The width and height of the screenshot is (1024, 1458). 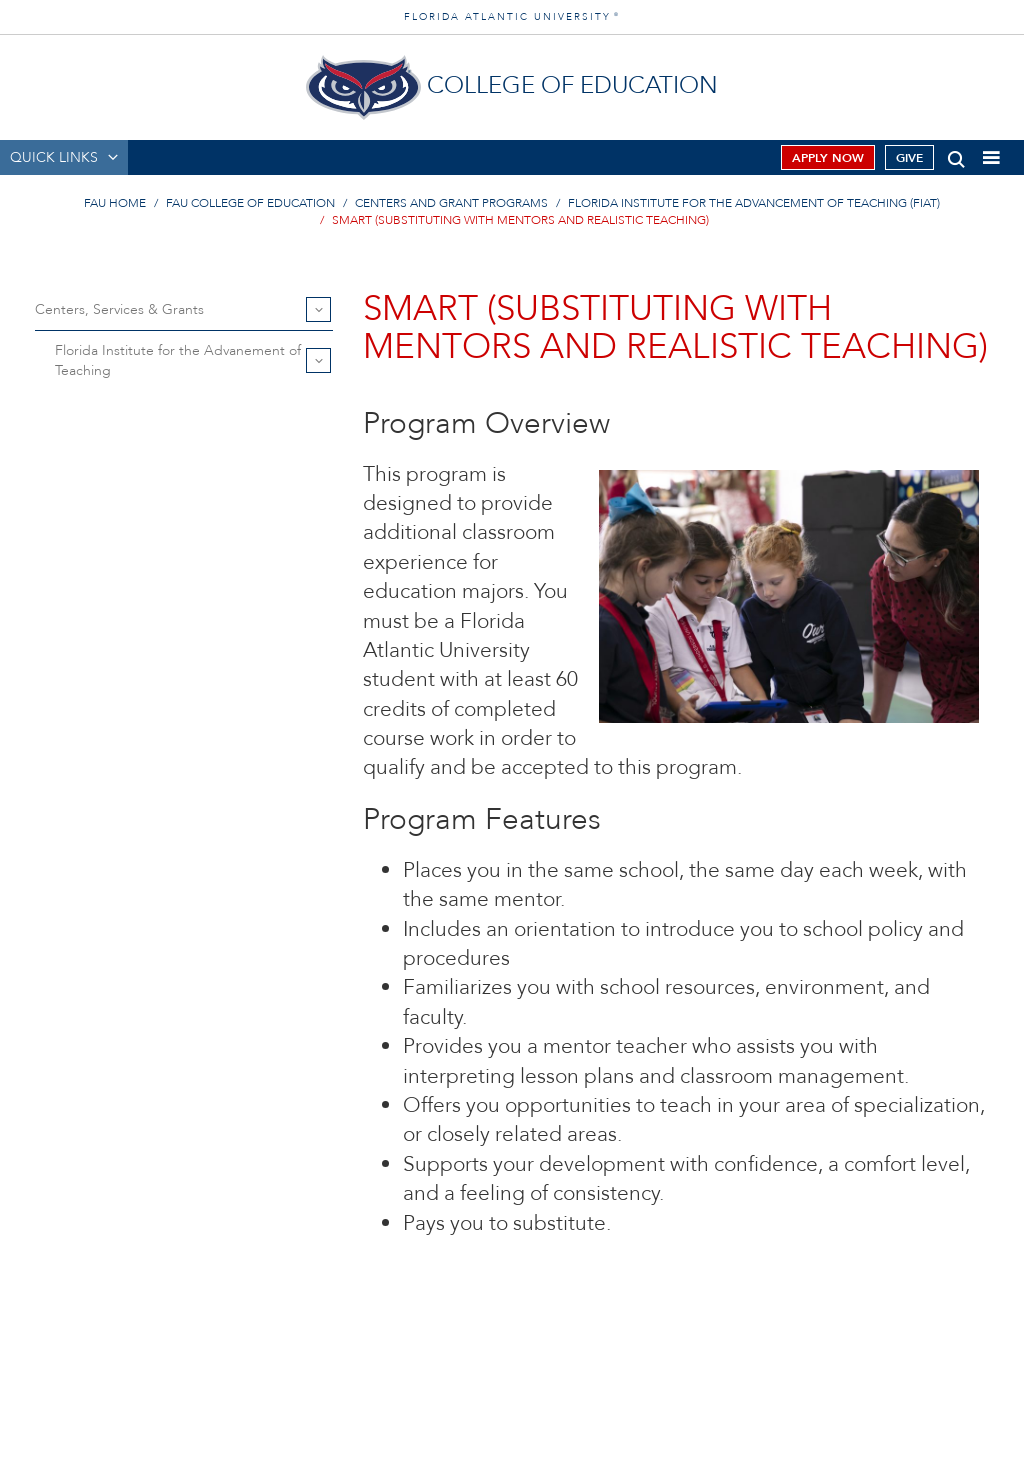 What do you see at coordinates (451, 203) in the screenshot?
I see `Centers and Grant Programs` at bounding box center [451, 203].